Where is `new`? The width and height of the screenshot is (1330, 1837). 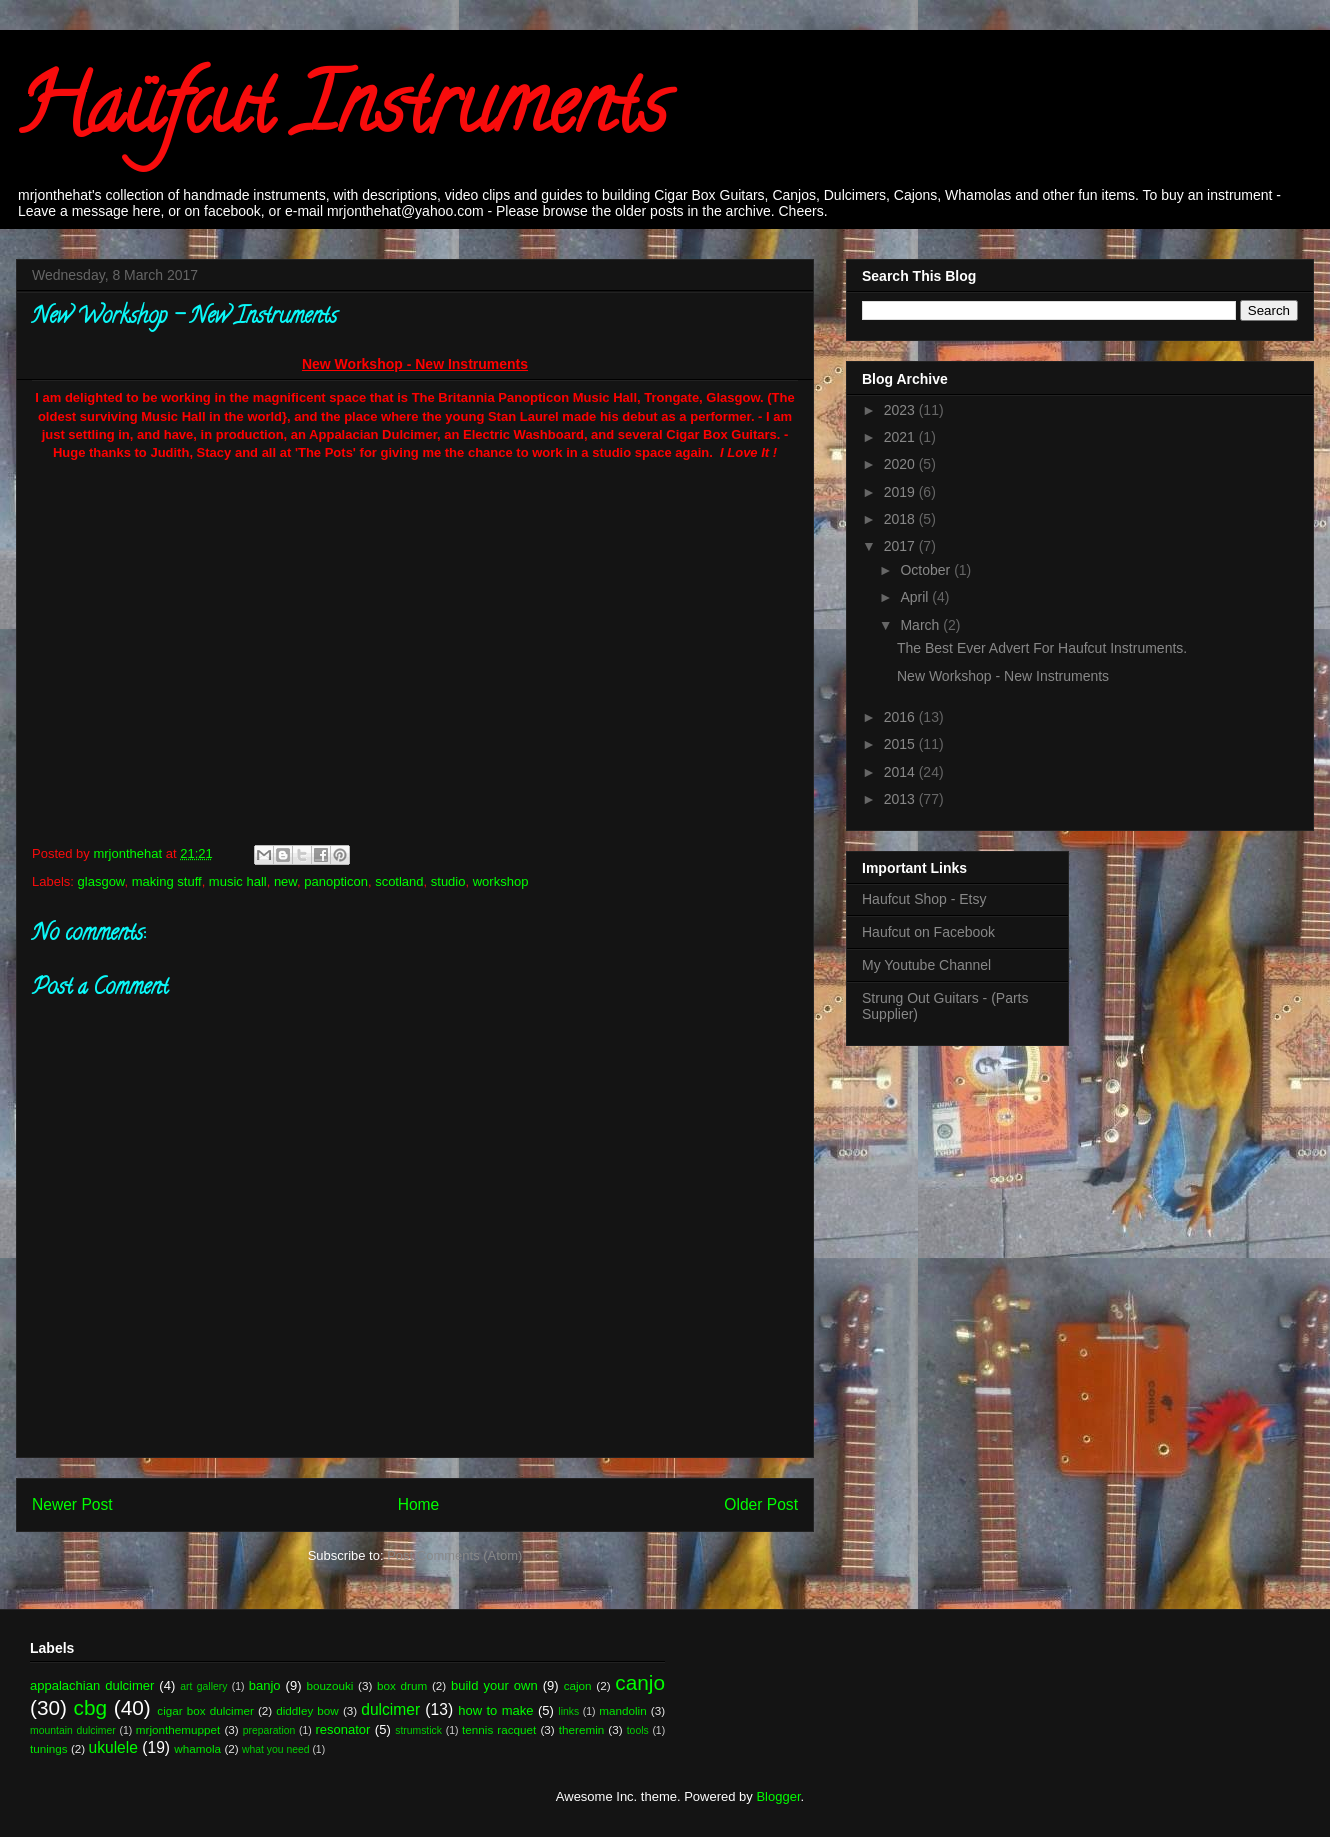 new is located at coordinates (285, 881).